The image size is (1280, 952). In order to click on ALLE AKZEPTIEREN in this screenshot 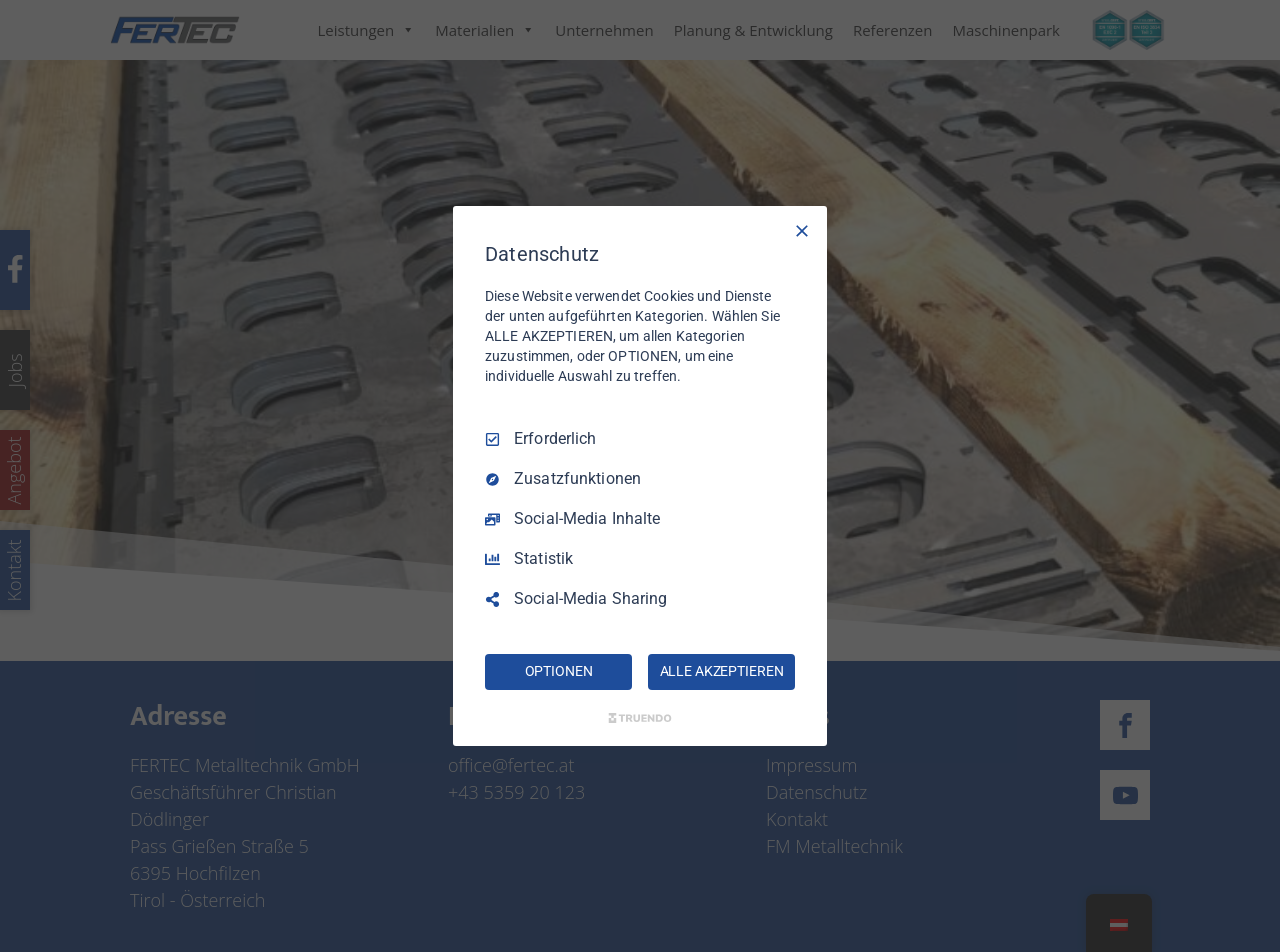, I will do `click(722, 671)`.